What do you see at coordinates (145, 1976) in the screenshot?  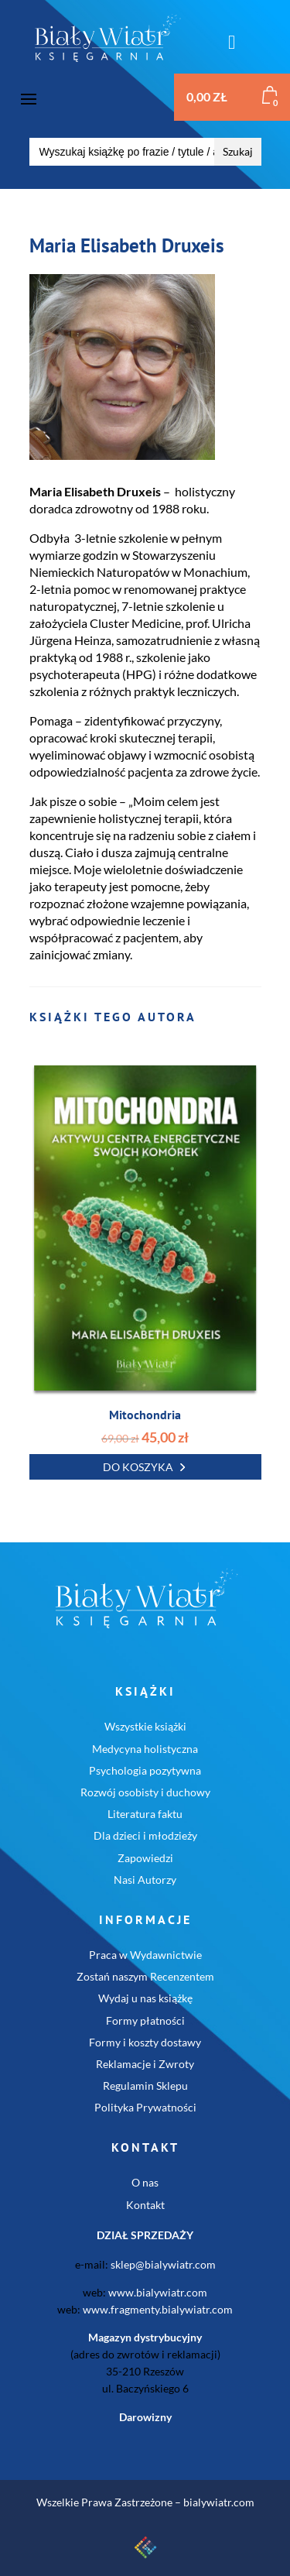 I see `Zostań naszym Recenzentem` at bounding box center [145, 1976].